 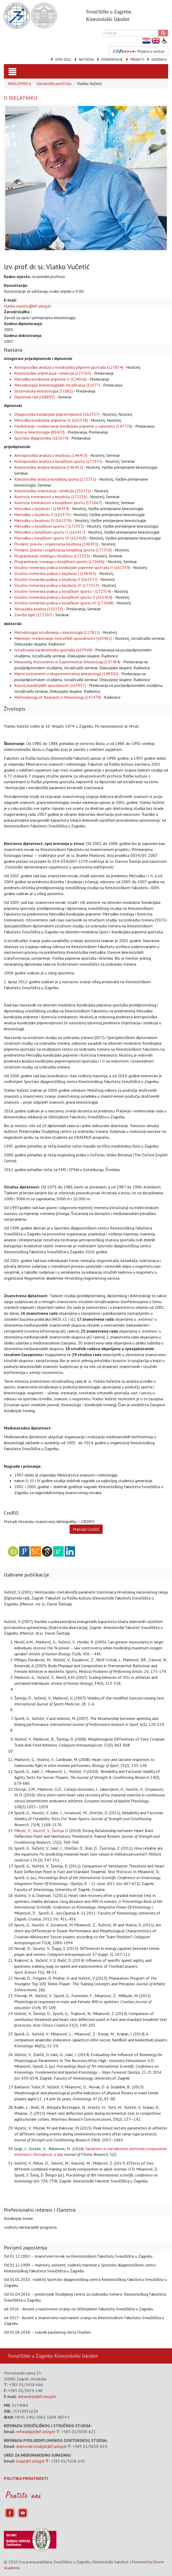 I want to click on Kineziološka orijentacija i selekcija (150231), so click(x=52, y=490).